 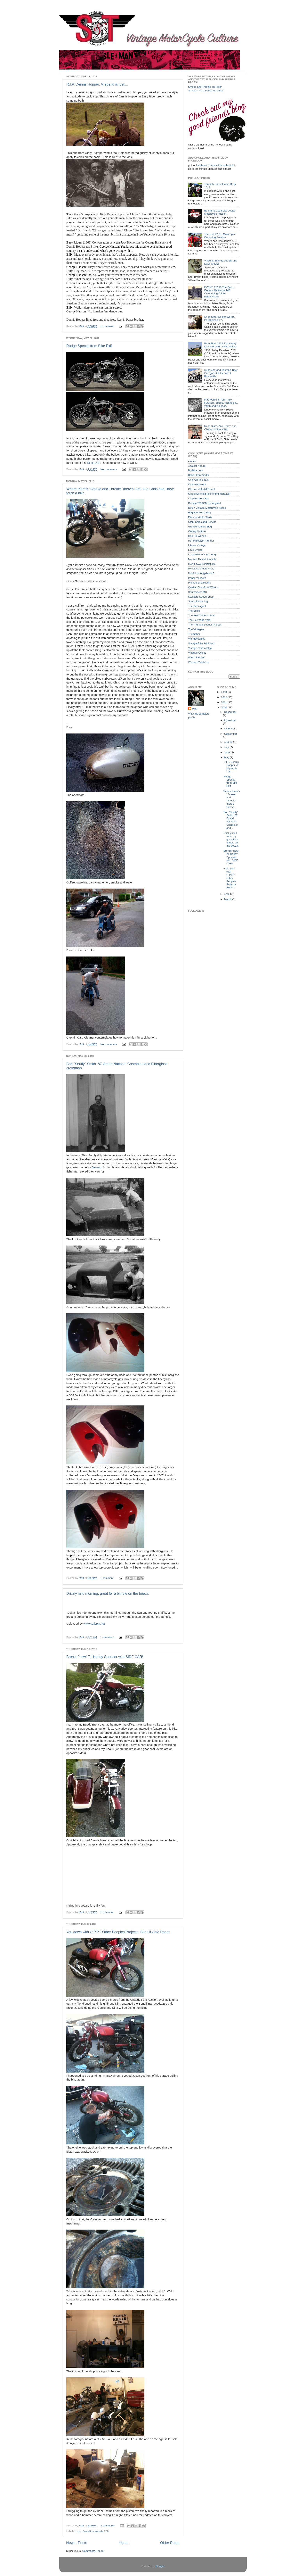 I want to click on Southsiders MC, so click(x=197, y=592).